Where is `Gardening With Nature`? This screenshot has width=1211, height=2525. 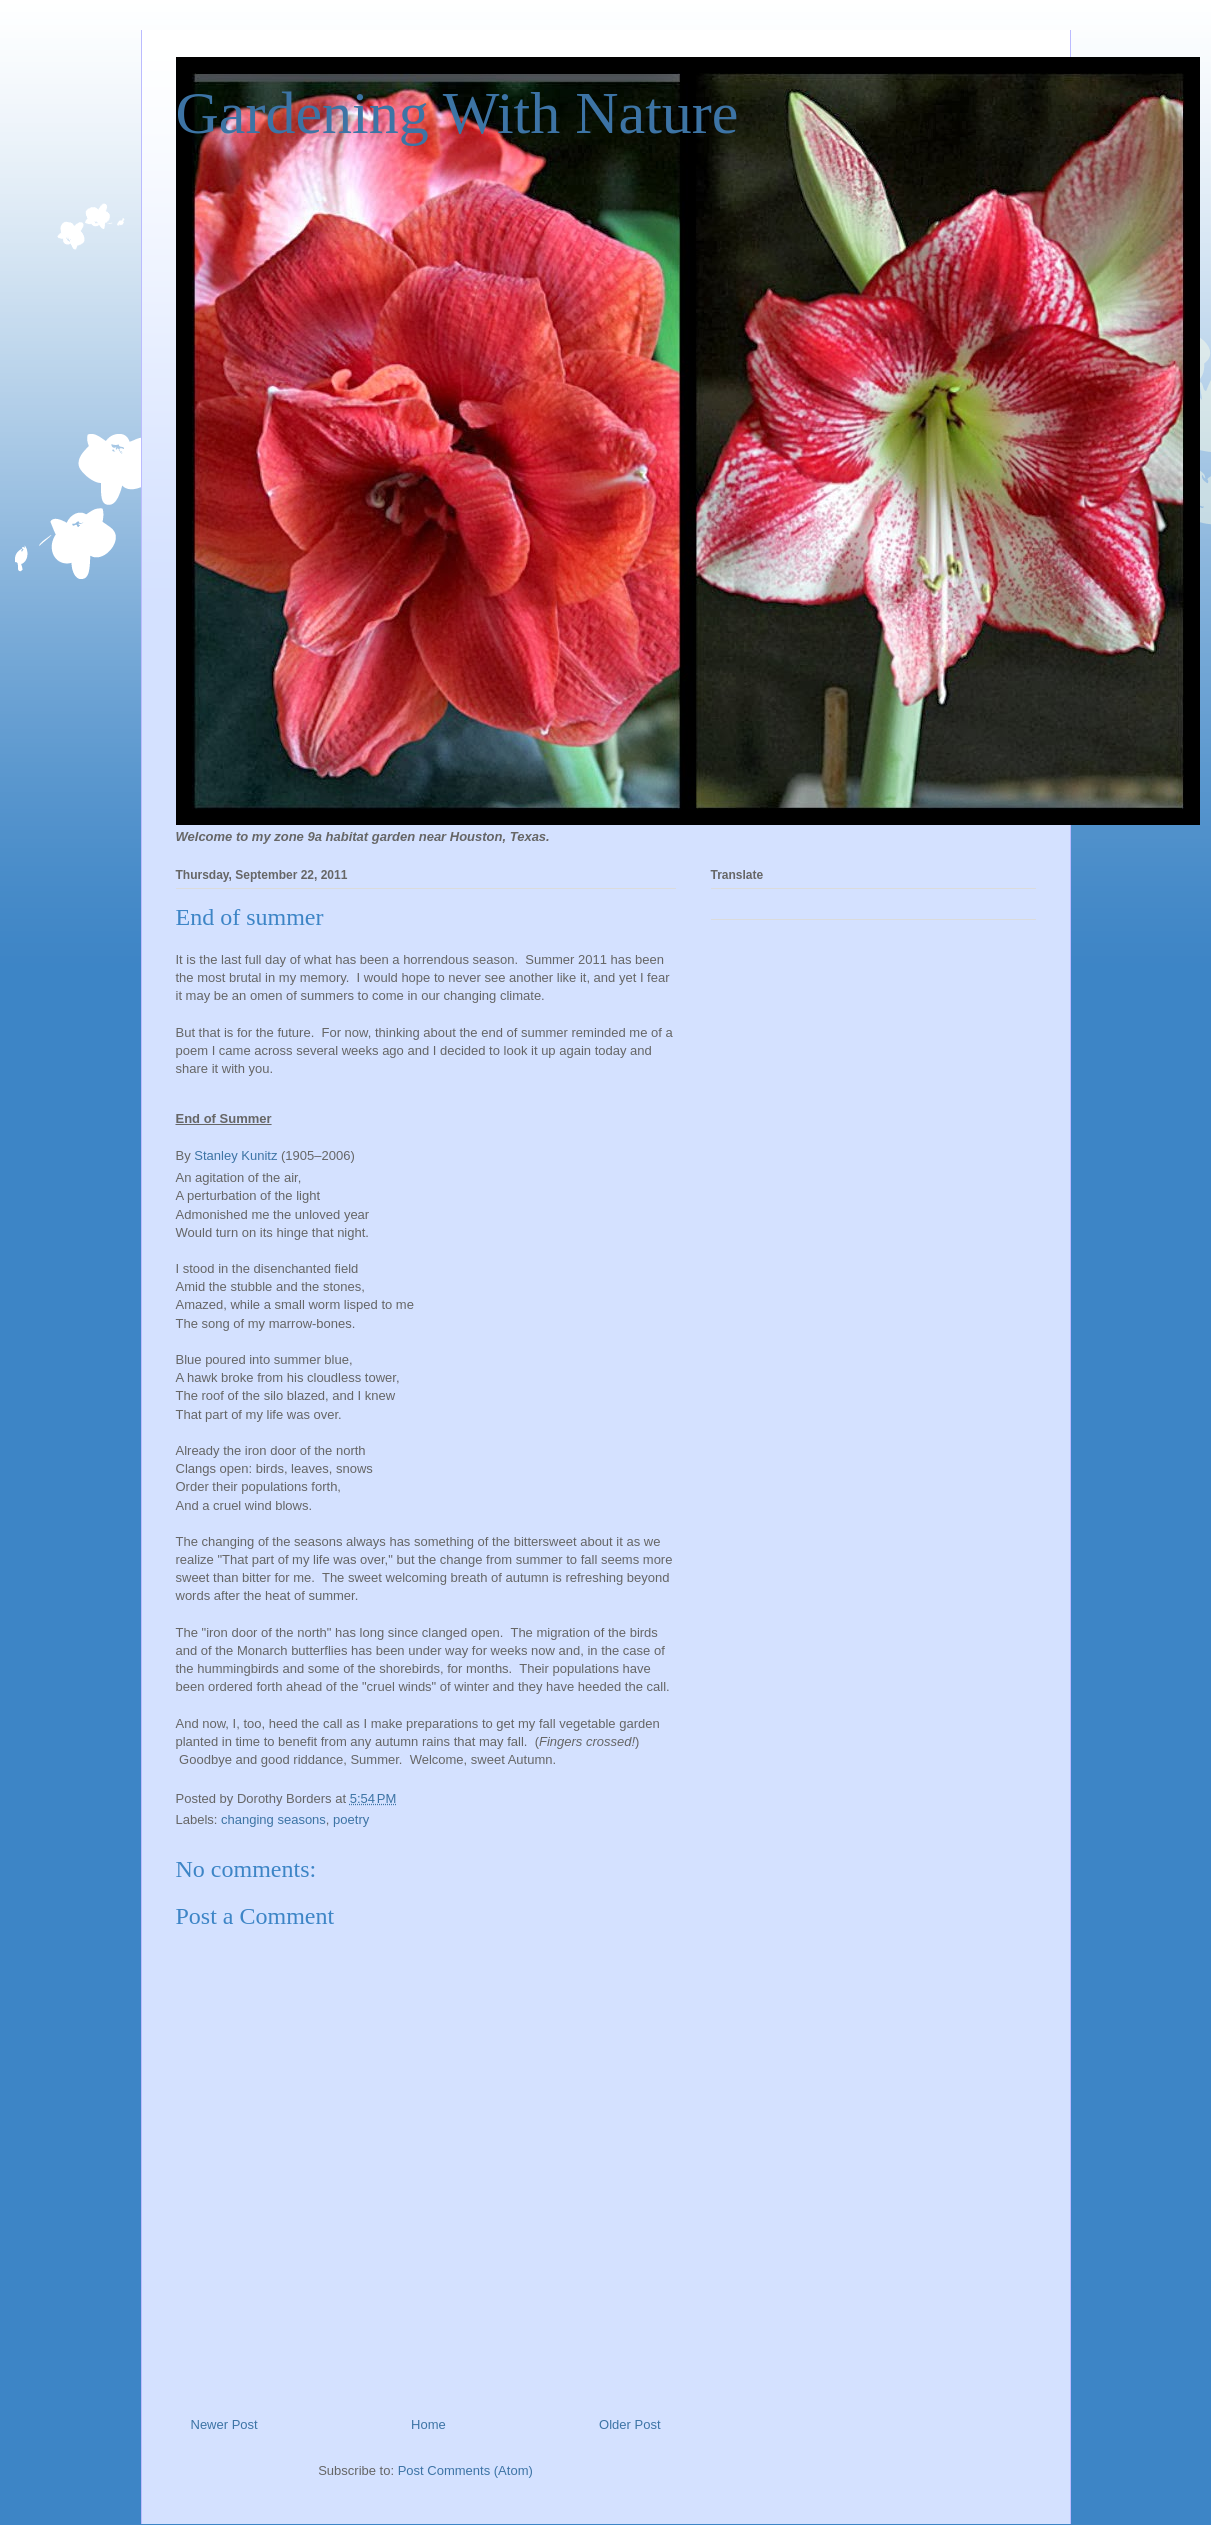
Gardening With Nature is located at coordinates (457, 113).